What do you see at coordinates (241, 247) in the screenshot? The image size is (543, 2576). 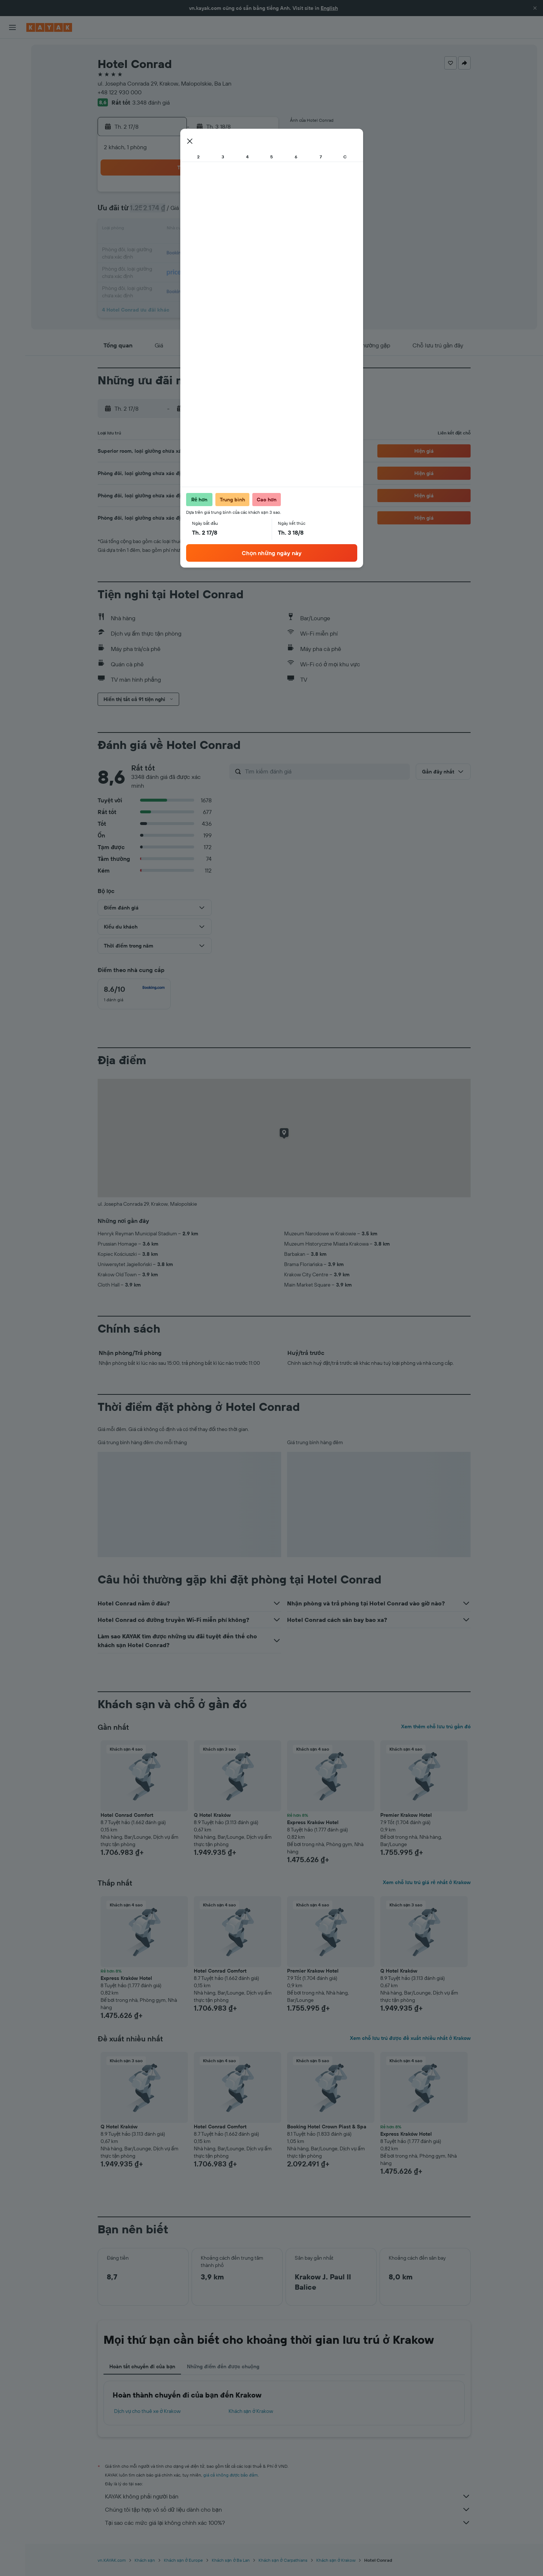 I see `22 [button]` at bounding box center [241, 247].